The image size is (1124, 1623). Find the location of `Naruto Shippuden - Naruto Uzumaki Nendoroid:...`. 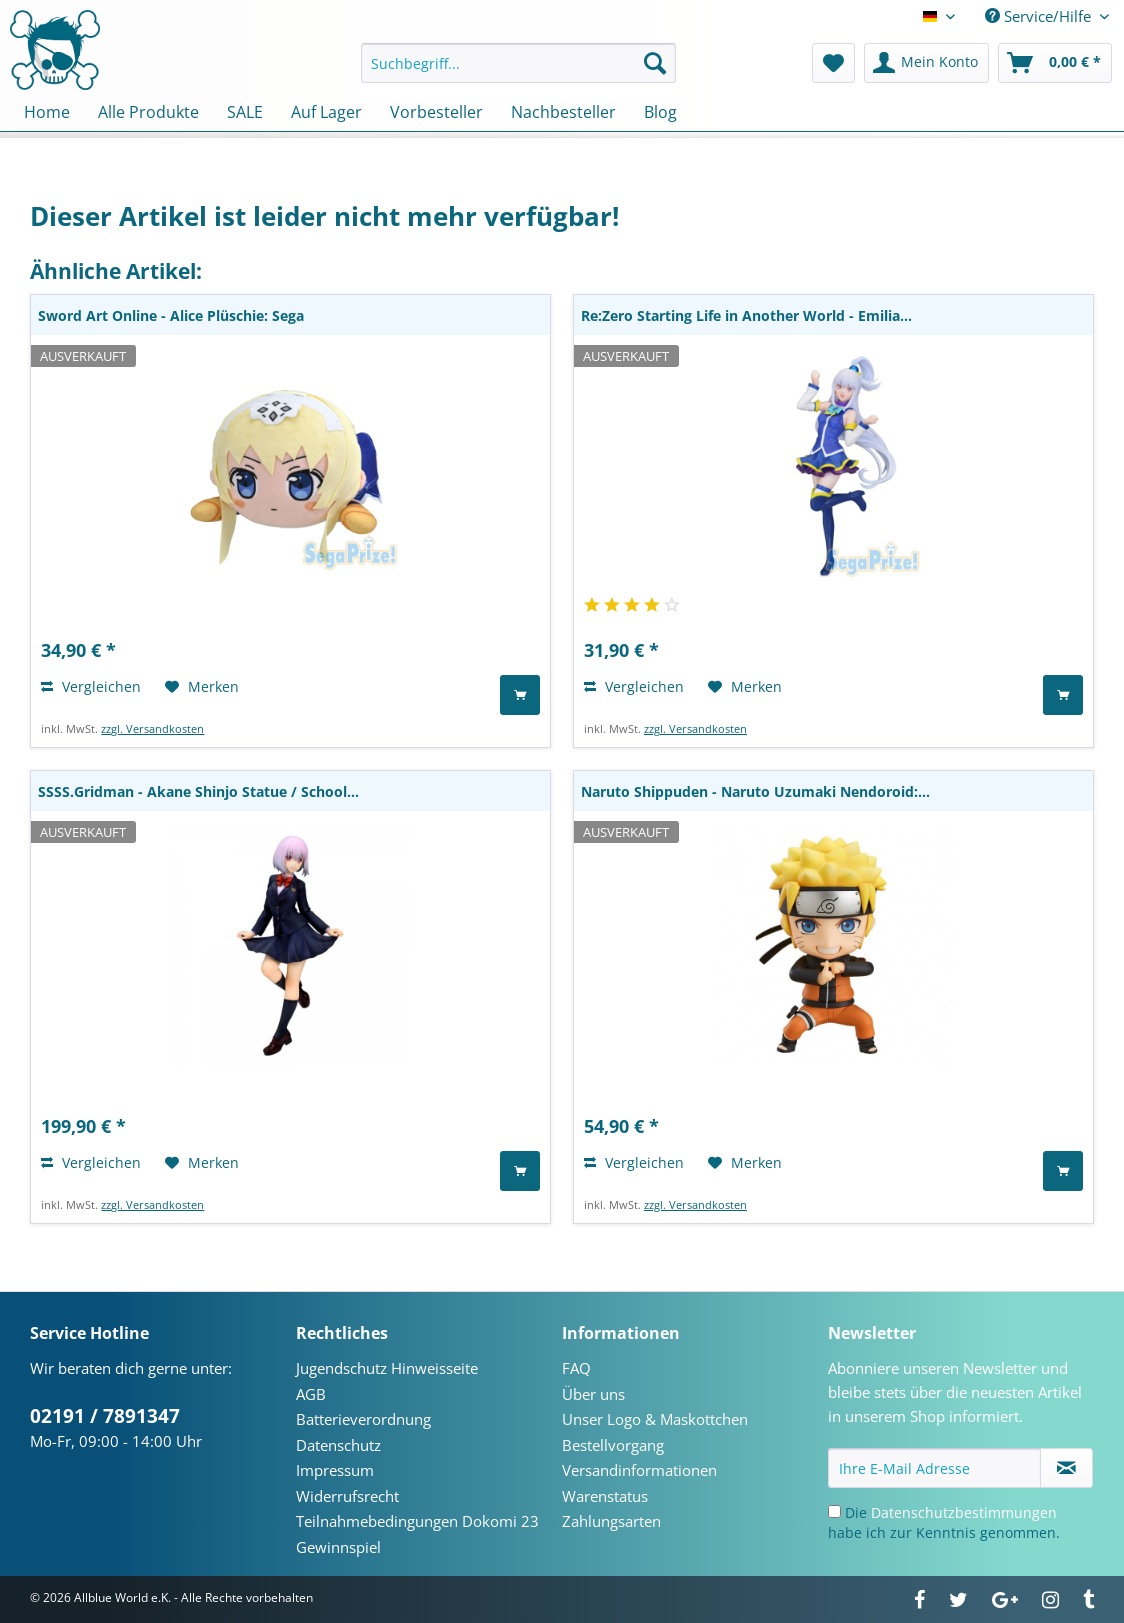

Naruto Shippuden - Naruto Uzumaki Nendoroid:... is located at coordinates (755, 791).